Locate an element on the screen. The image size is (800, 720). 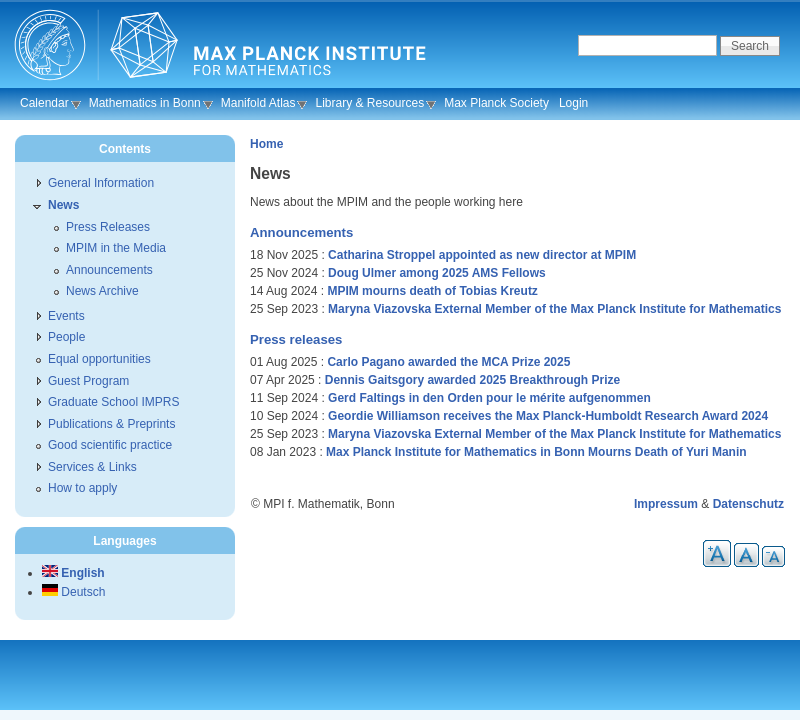
Press Releases is located at coordinates (108, 227).